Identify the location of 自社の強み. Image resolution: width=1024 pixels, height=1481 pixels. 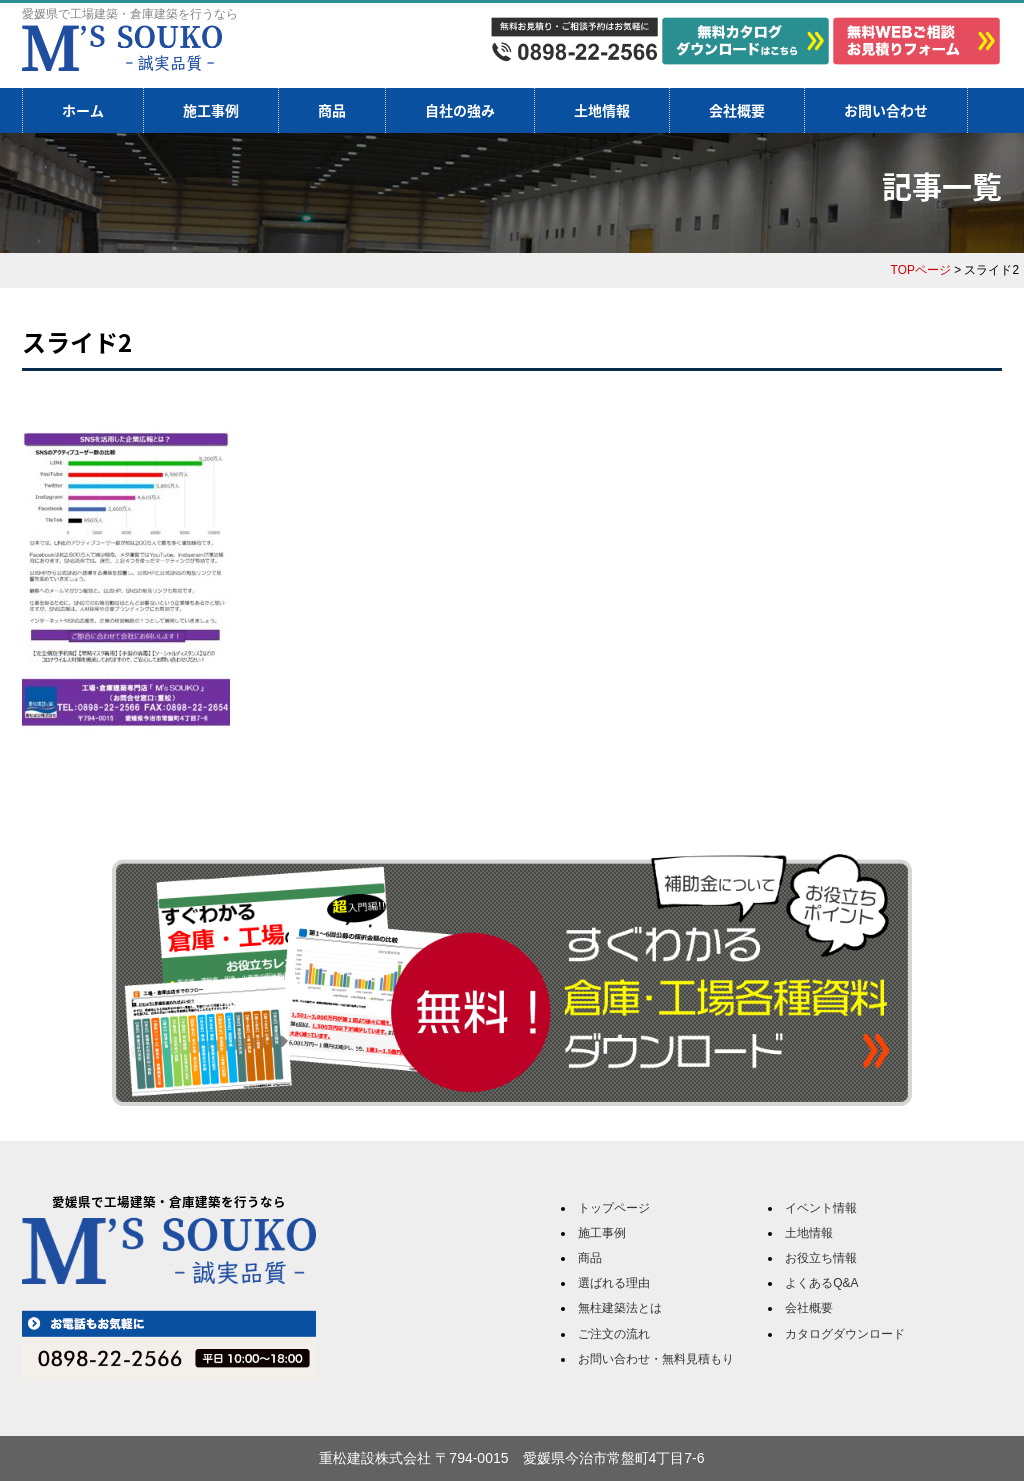
(460, 110).